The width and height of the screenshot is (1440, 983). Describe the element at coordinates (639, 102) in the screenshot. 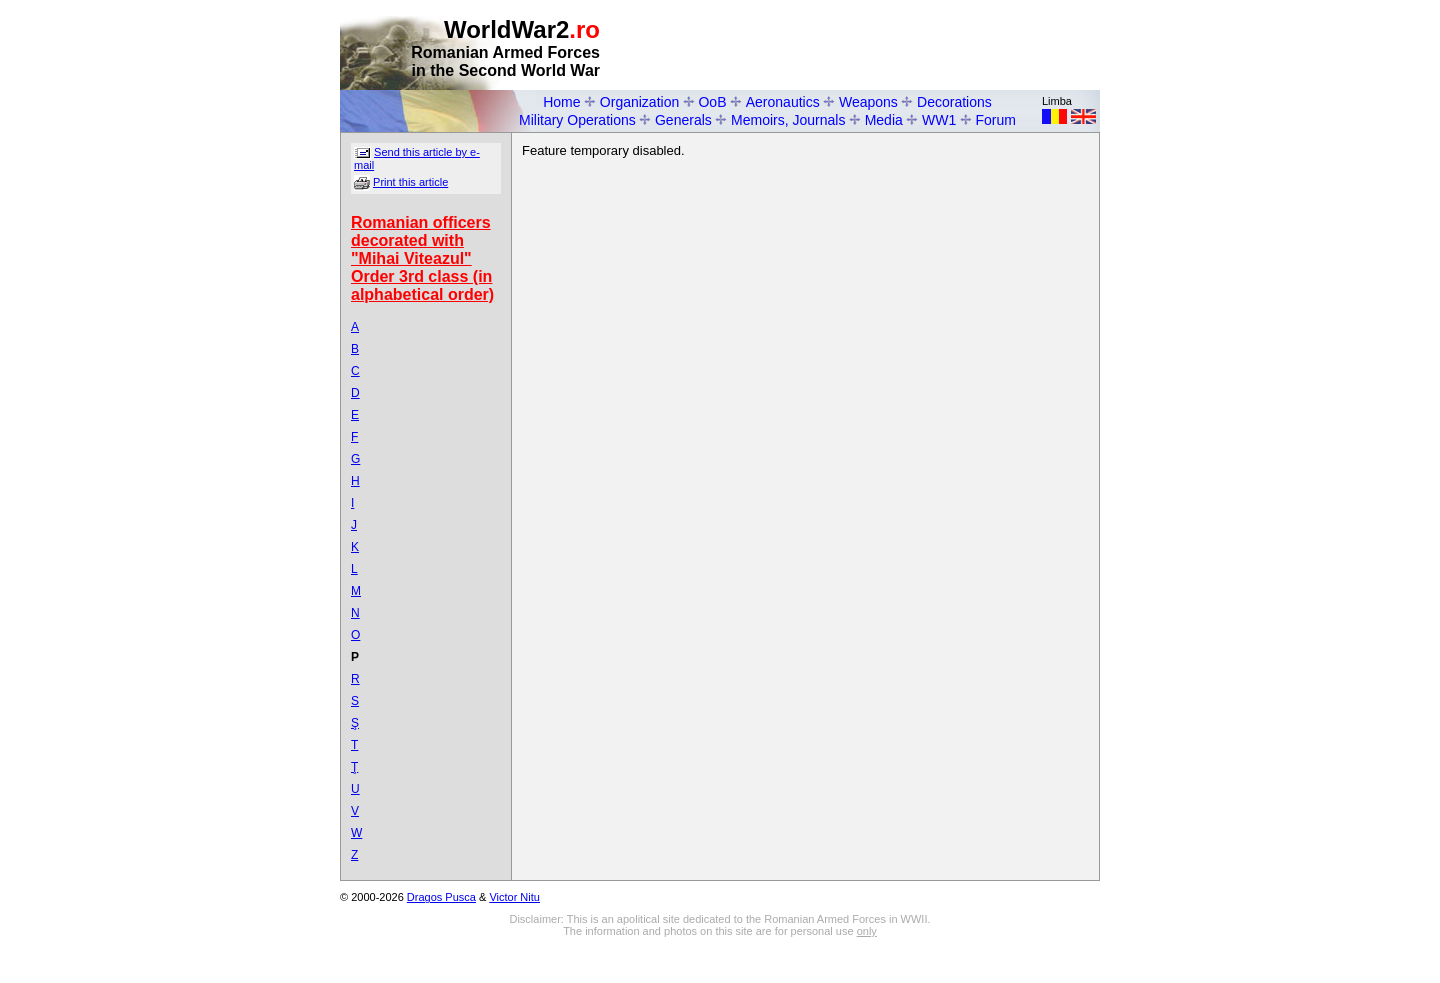

I see `Organization` at that location.